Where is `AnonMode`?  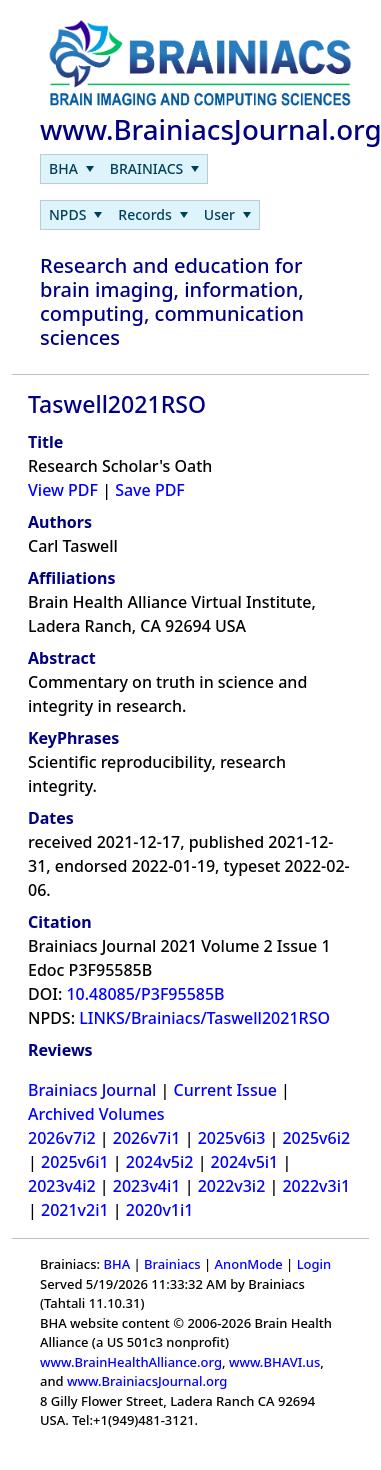
AnonMode is located at coordinates (249, 1264).